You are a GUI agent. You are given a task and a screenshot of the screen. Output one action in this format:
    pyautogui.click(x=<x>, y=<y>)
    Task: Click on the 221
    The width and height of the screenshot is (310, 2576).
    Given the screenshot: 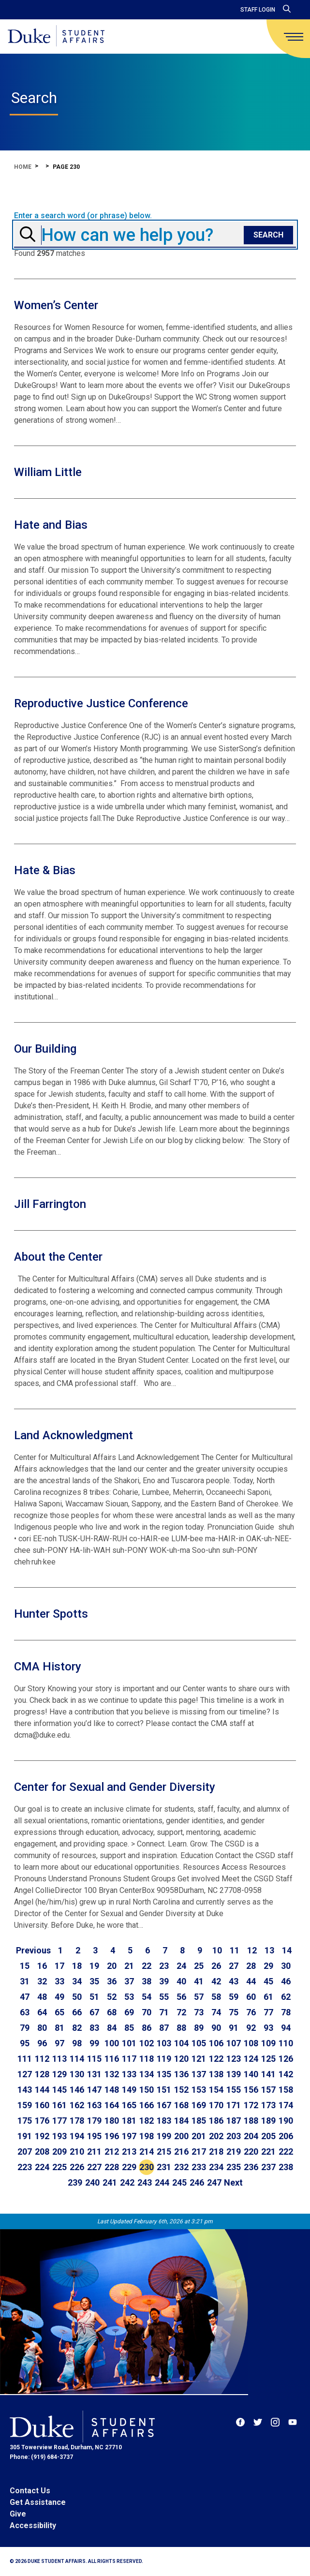 What is the action you would take?
    pyautogui.click(x=268, y=2151)
    